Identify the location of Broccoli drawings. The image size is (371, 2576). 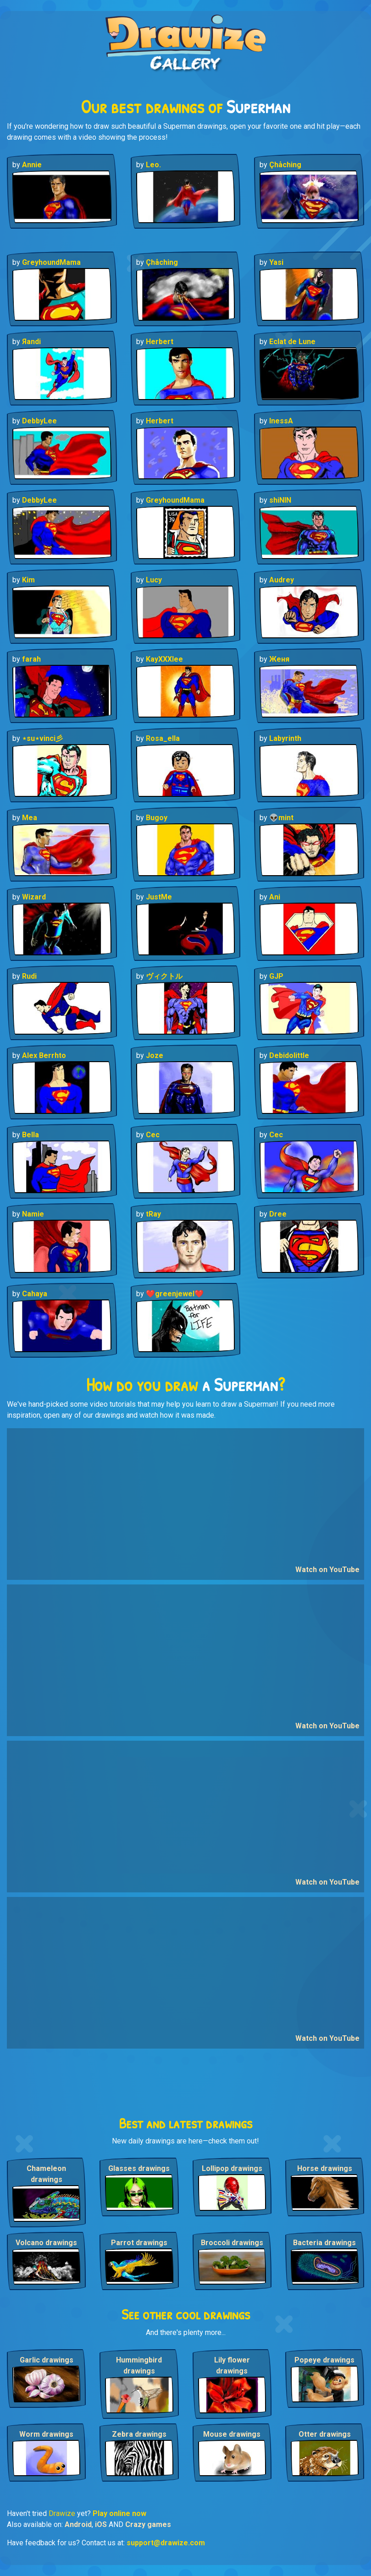
(232, 2242).